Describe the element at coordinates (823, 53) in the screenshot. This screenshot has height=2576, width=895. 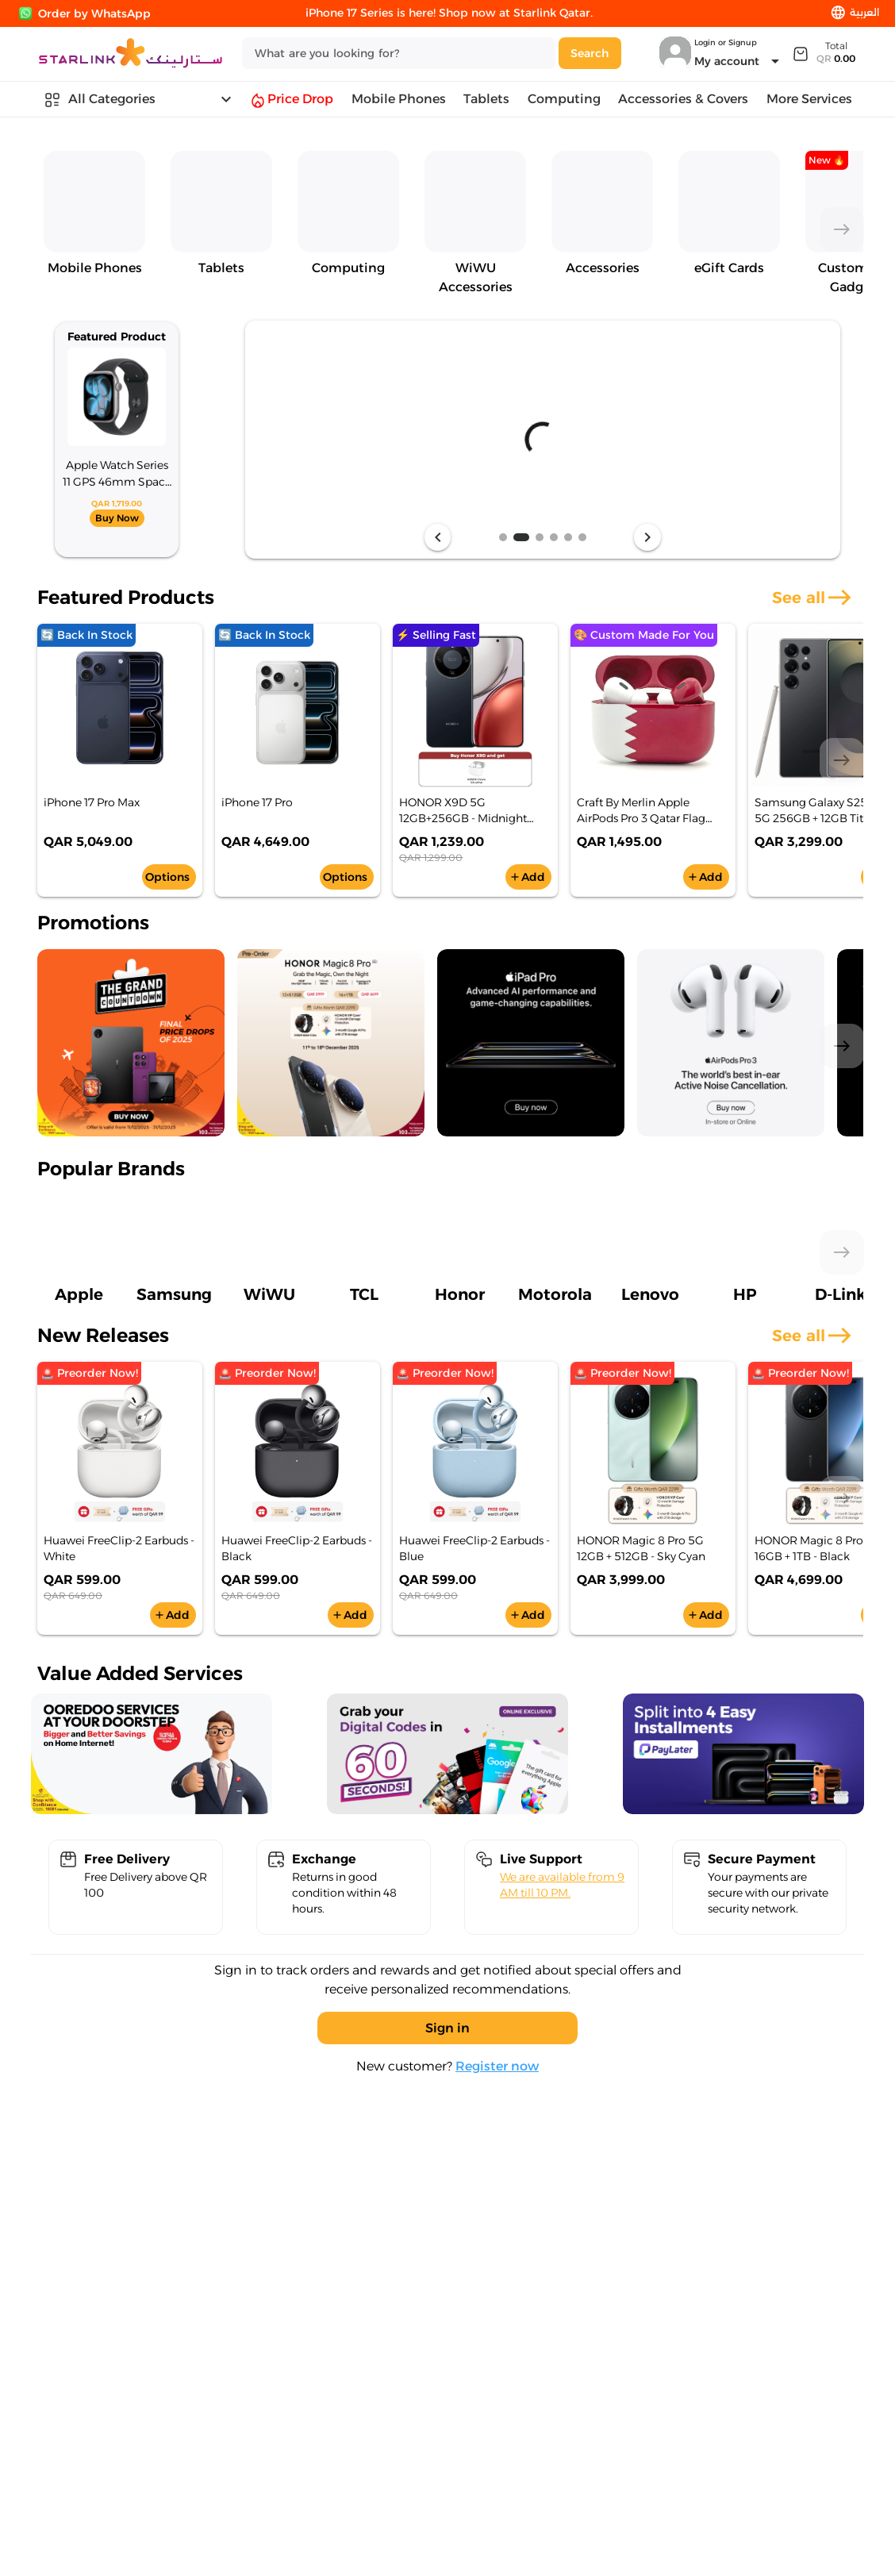
I see `[Expand]` at that location.